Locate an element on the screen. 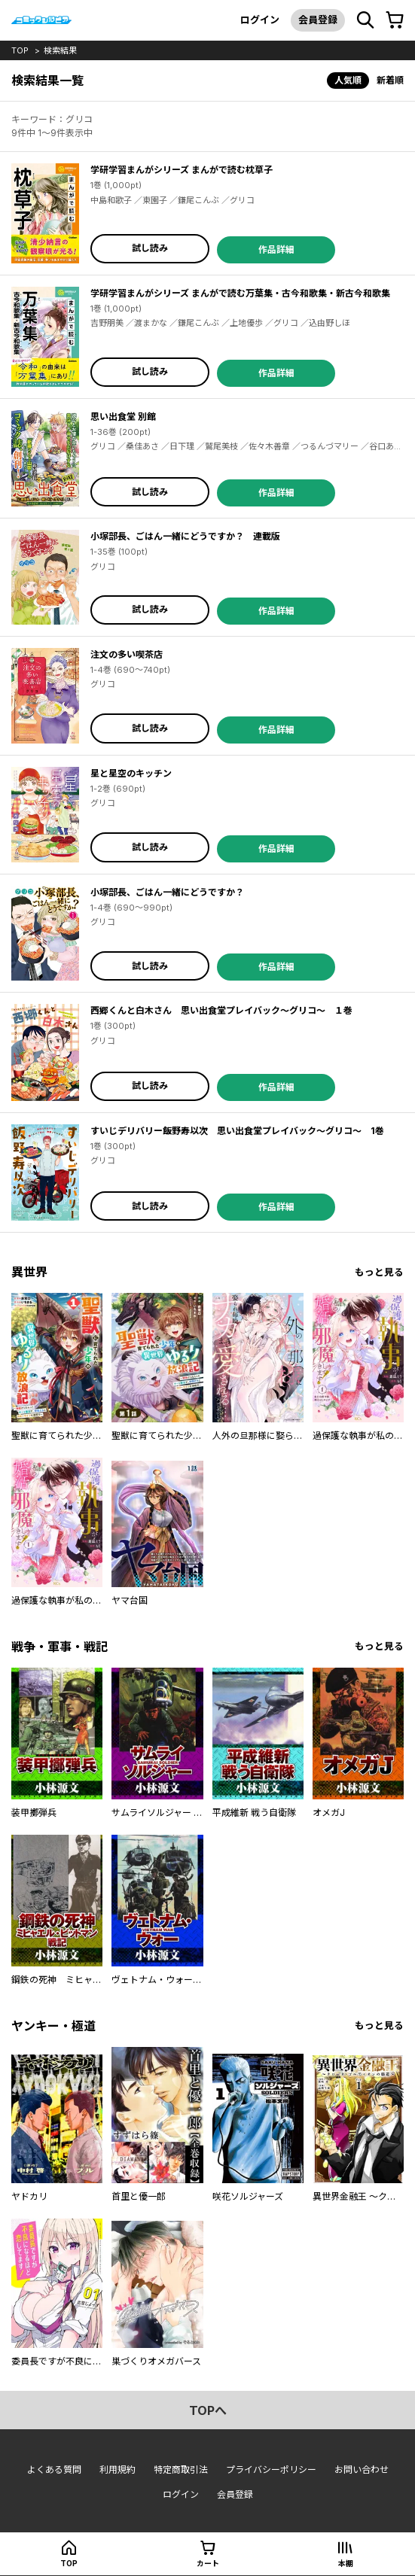 The width and height of the screenshot is (415, 2576). 新着順 is located at coordinates (390, 80).